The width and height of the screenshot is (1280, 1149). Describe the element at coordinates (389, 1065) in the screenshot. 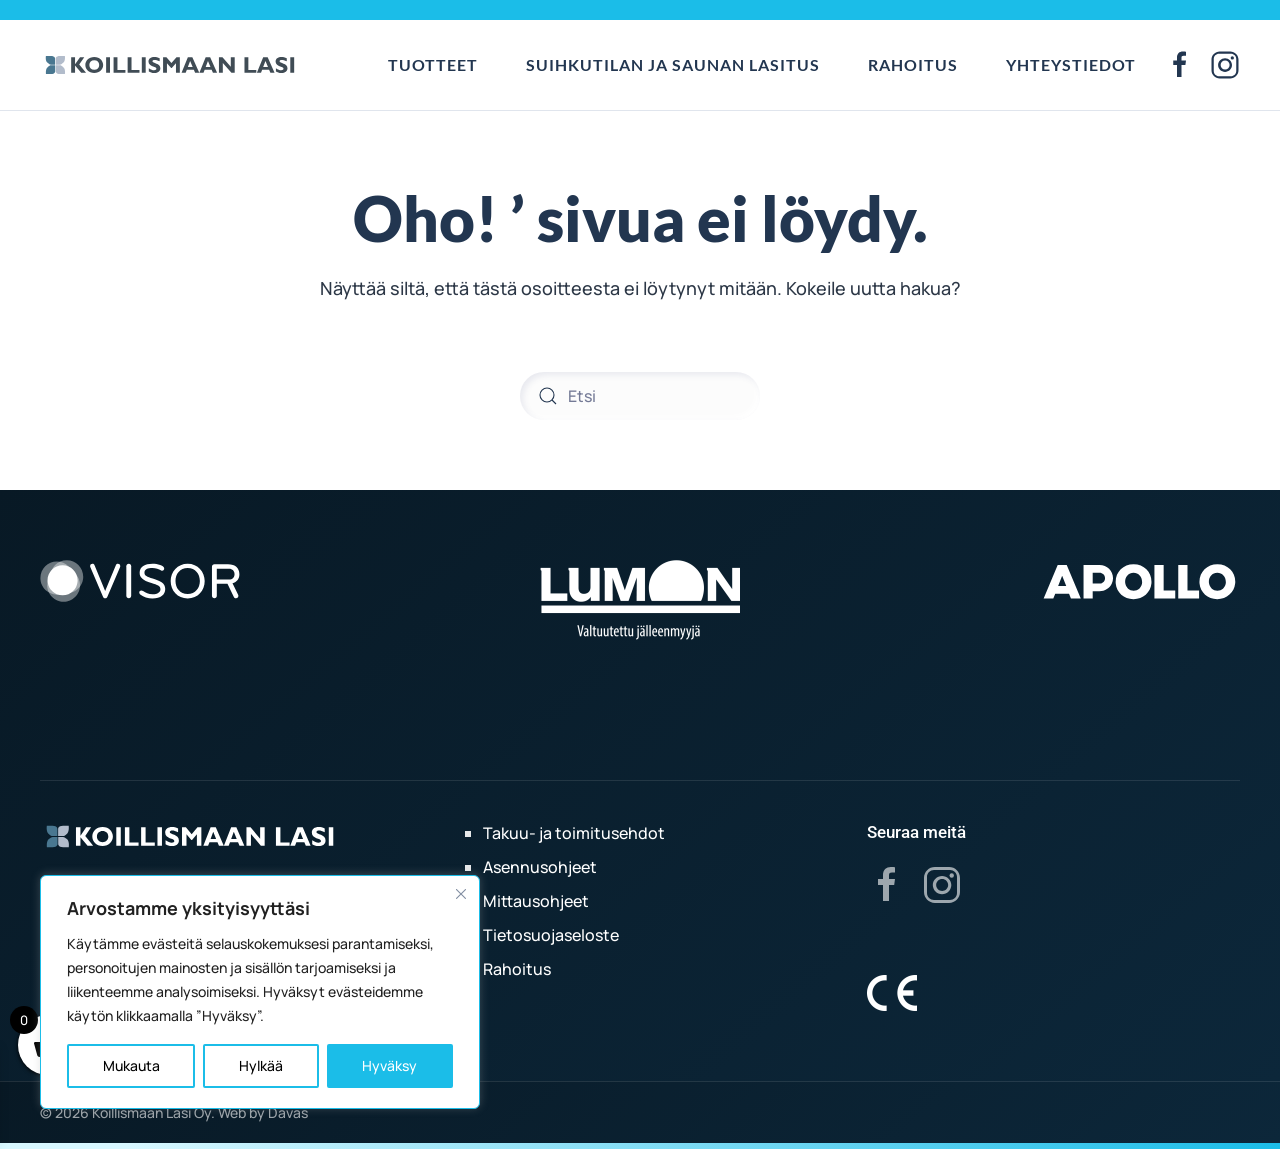

I see `Hyväksy` at that location.